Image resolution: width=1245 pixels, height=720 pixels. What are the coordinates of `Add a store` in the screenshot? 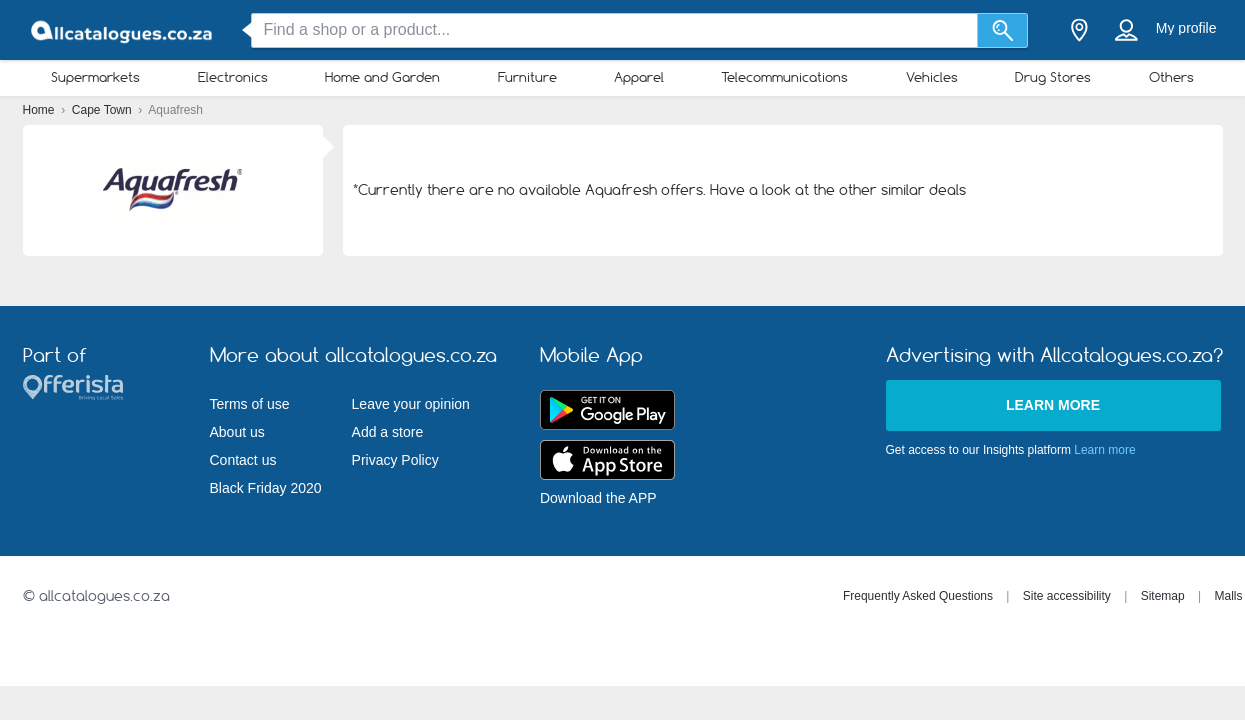 It's located at (388, 432).